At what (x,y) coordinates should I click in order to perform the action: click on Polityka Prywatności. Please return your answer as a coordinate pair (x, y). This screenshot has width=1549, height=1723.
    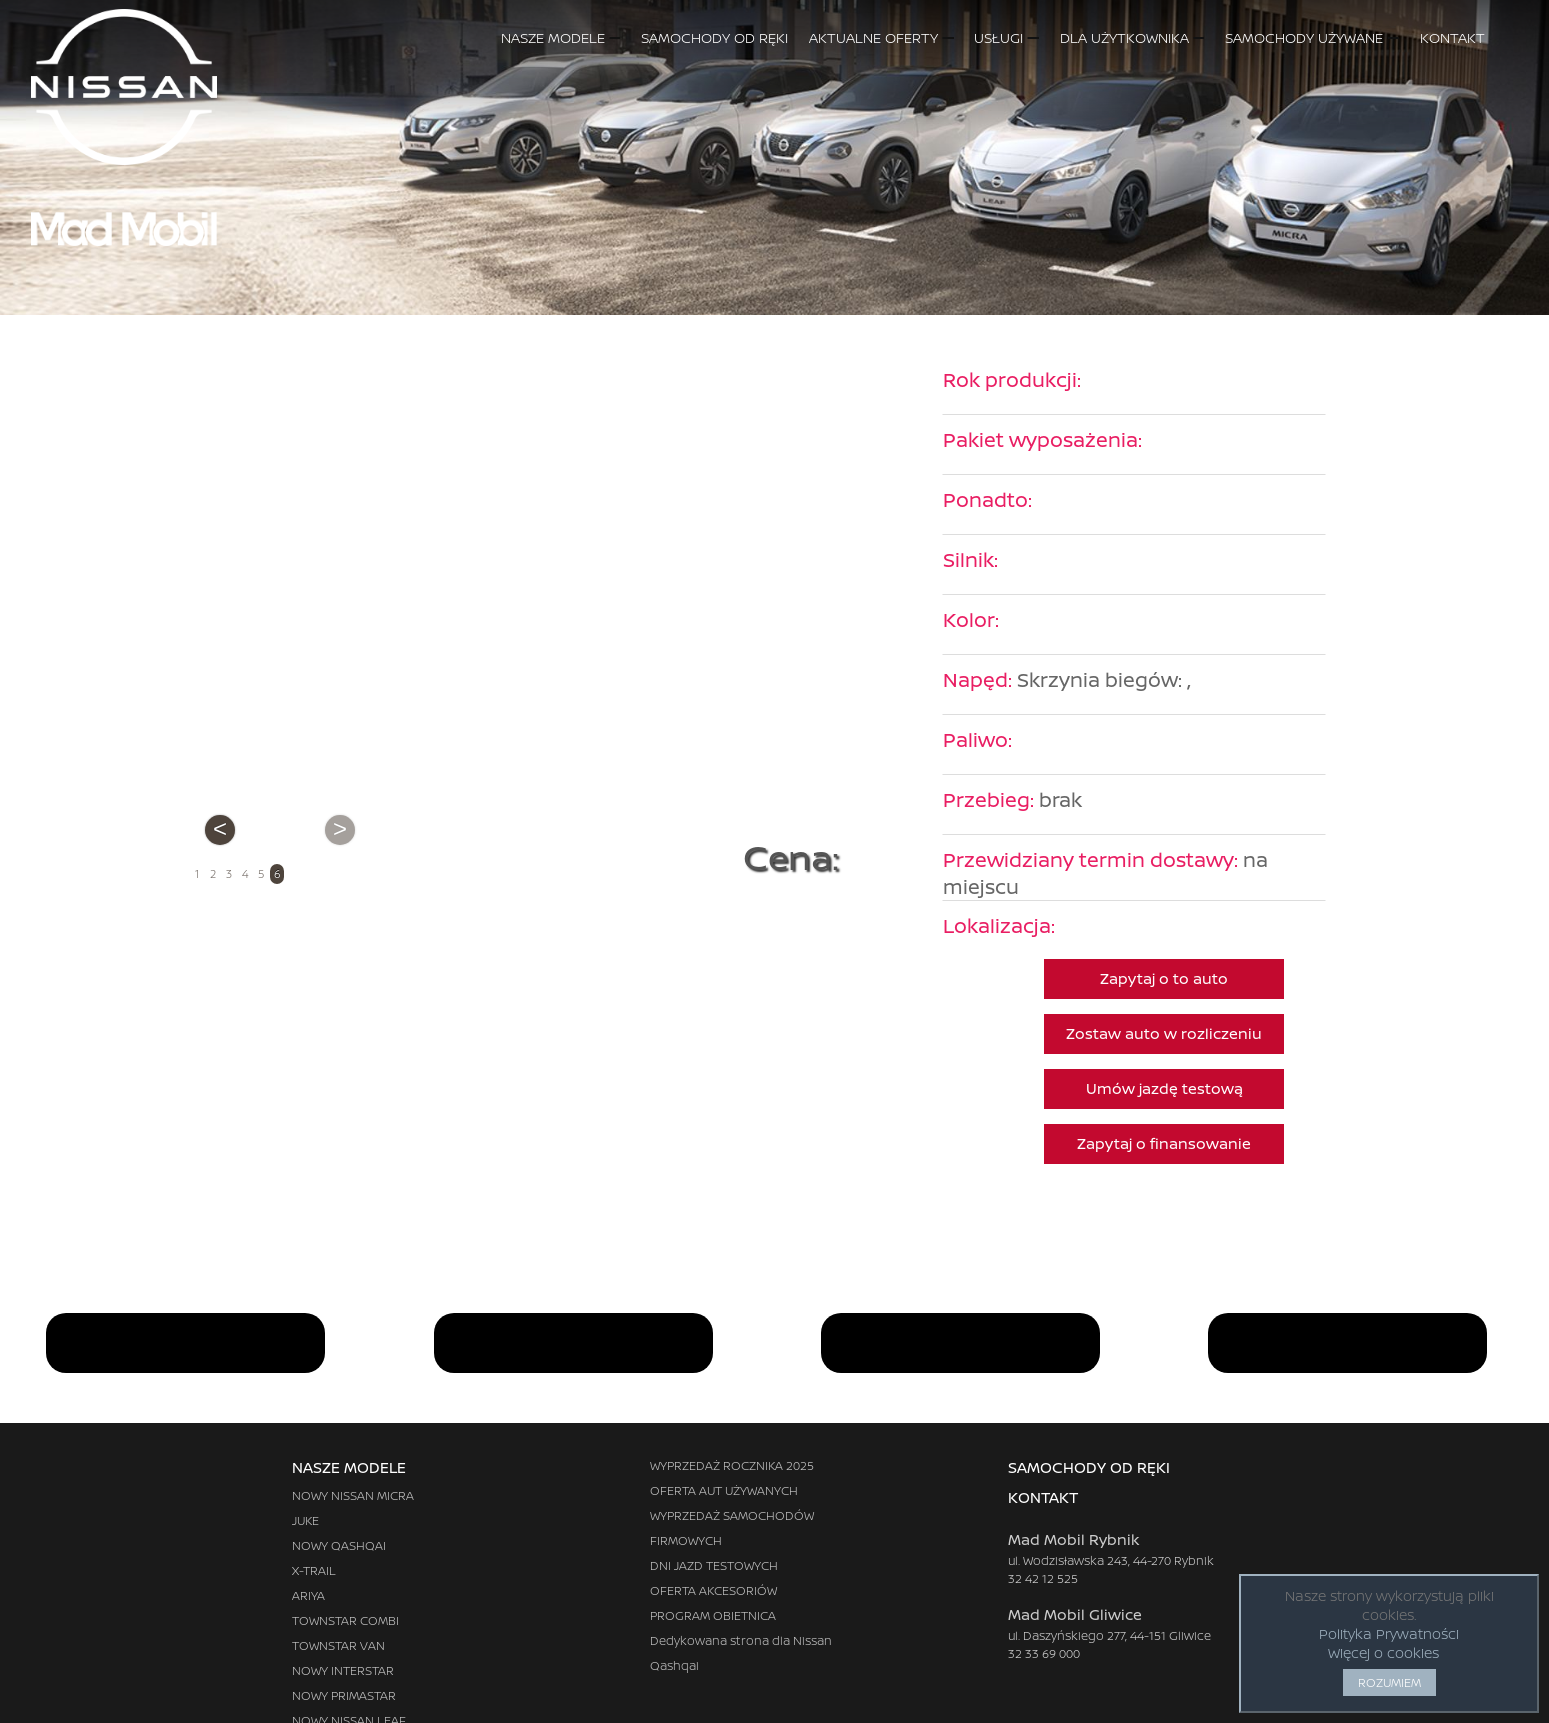
    Looking at the image, I should click on (1389, 1633).